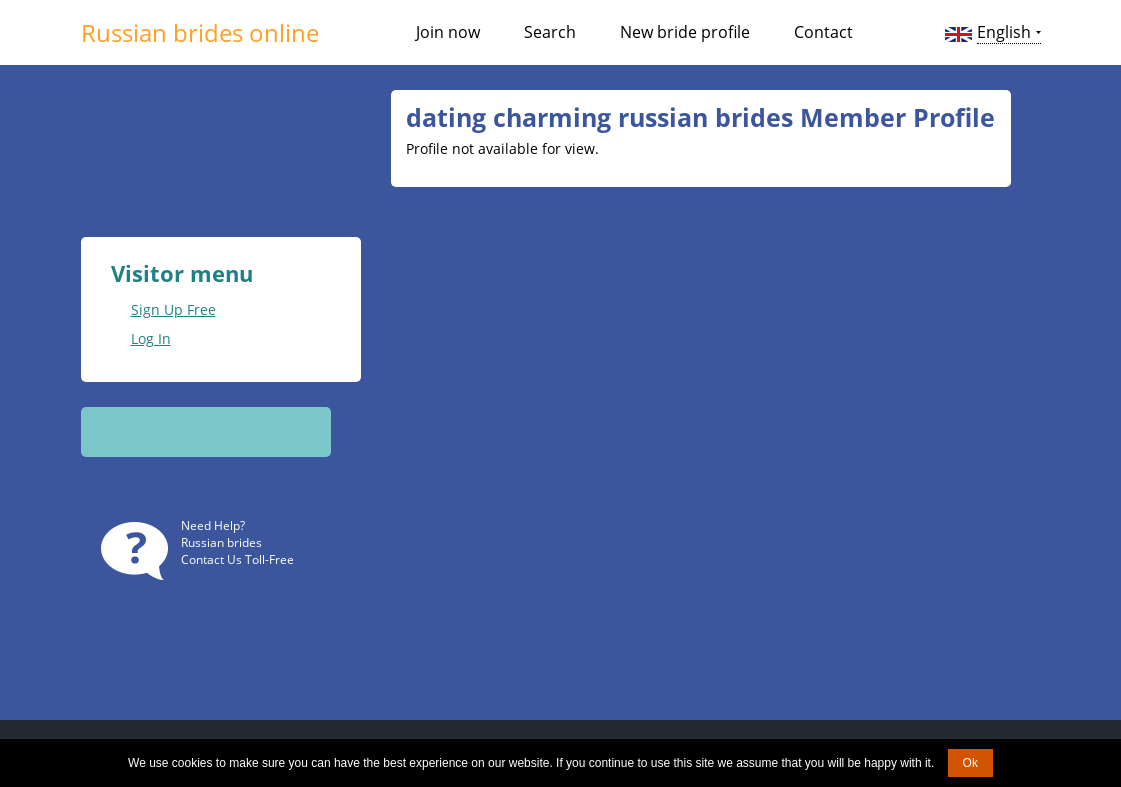 The image size is (1121, 787). I want to click on Contact, so click(823, 32).